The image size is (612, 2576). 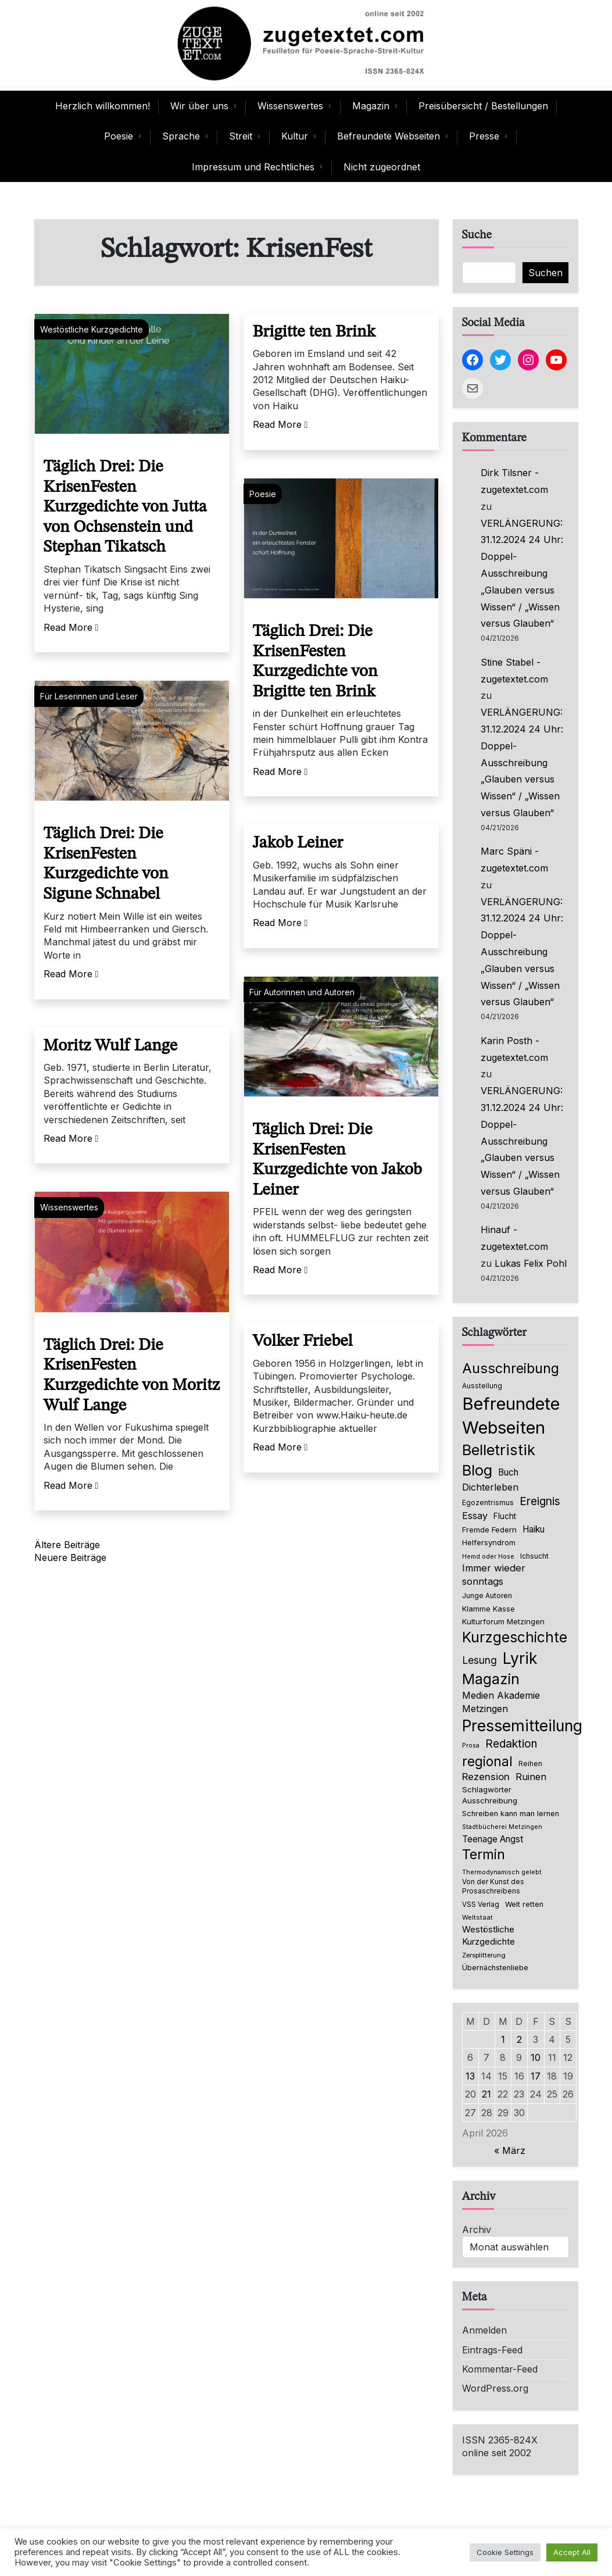 I want to click on Presse, so click(x=484, y=136).